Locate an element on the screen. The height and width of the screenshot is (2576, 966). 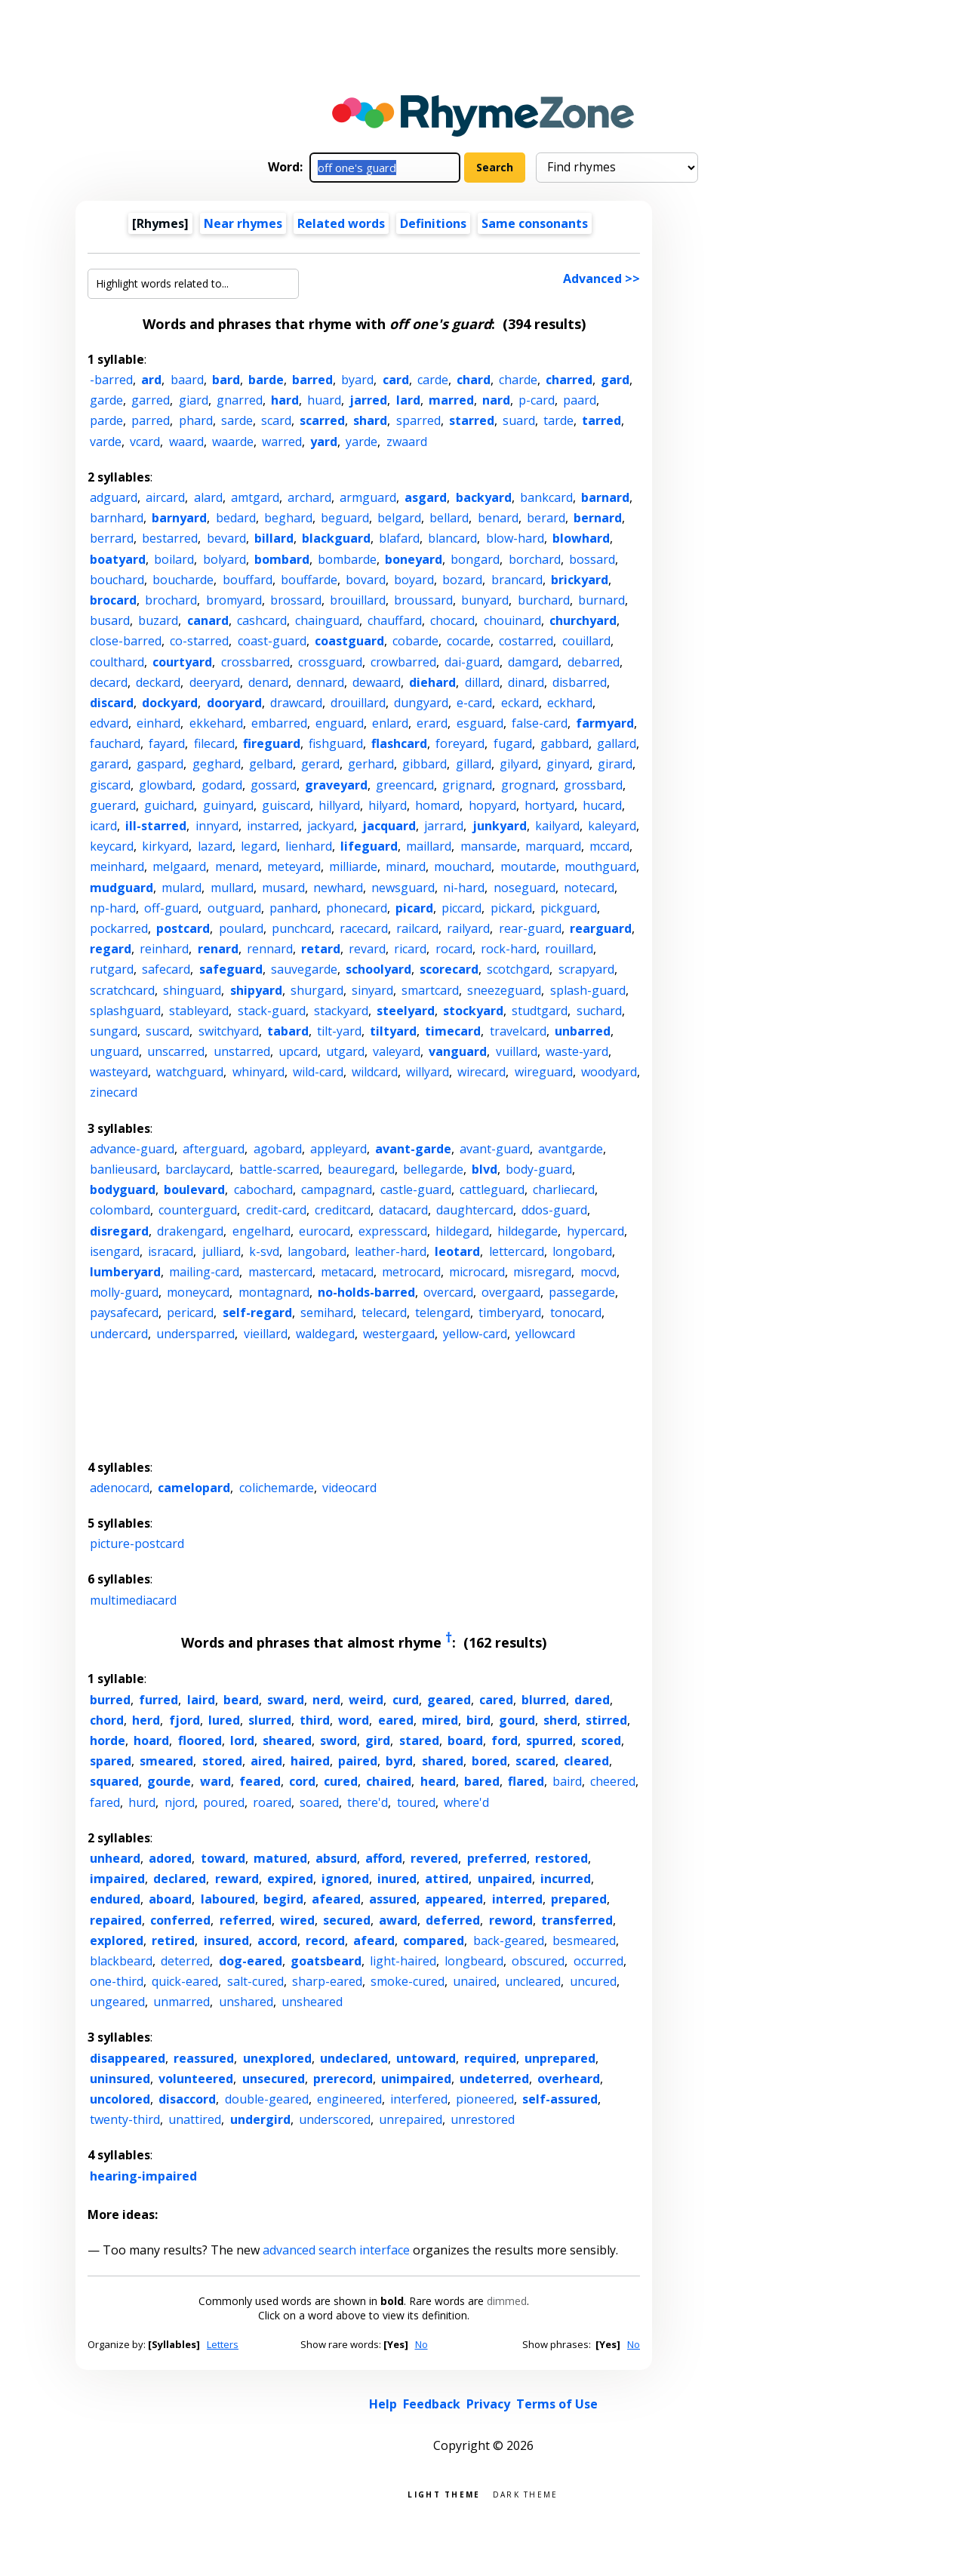
drouillard is located at coordinates (358, 702).